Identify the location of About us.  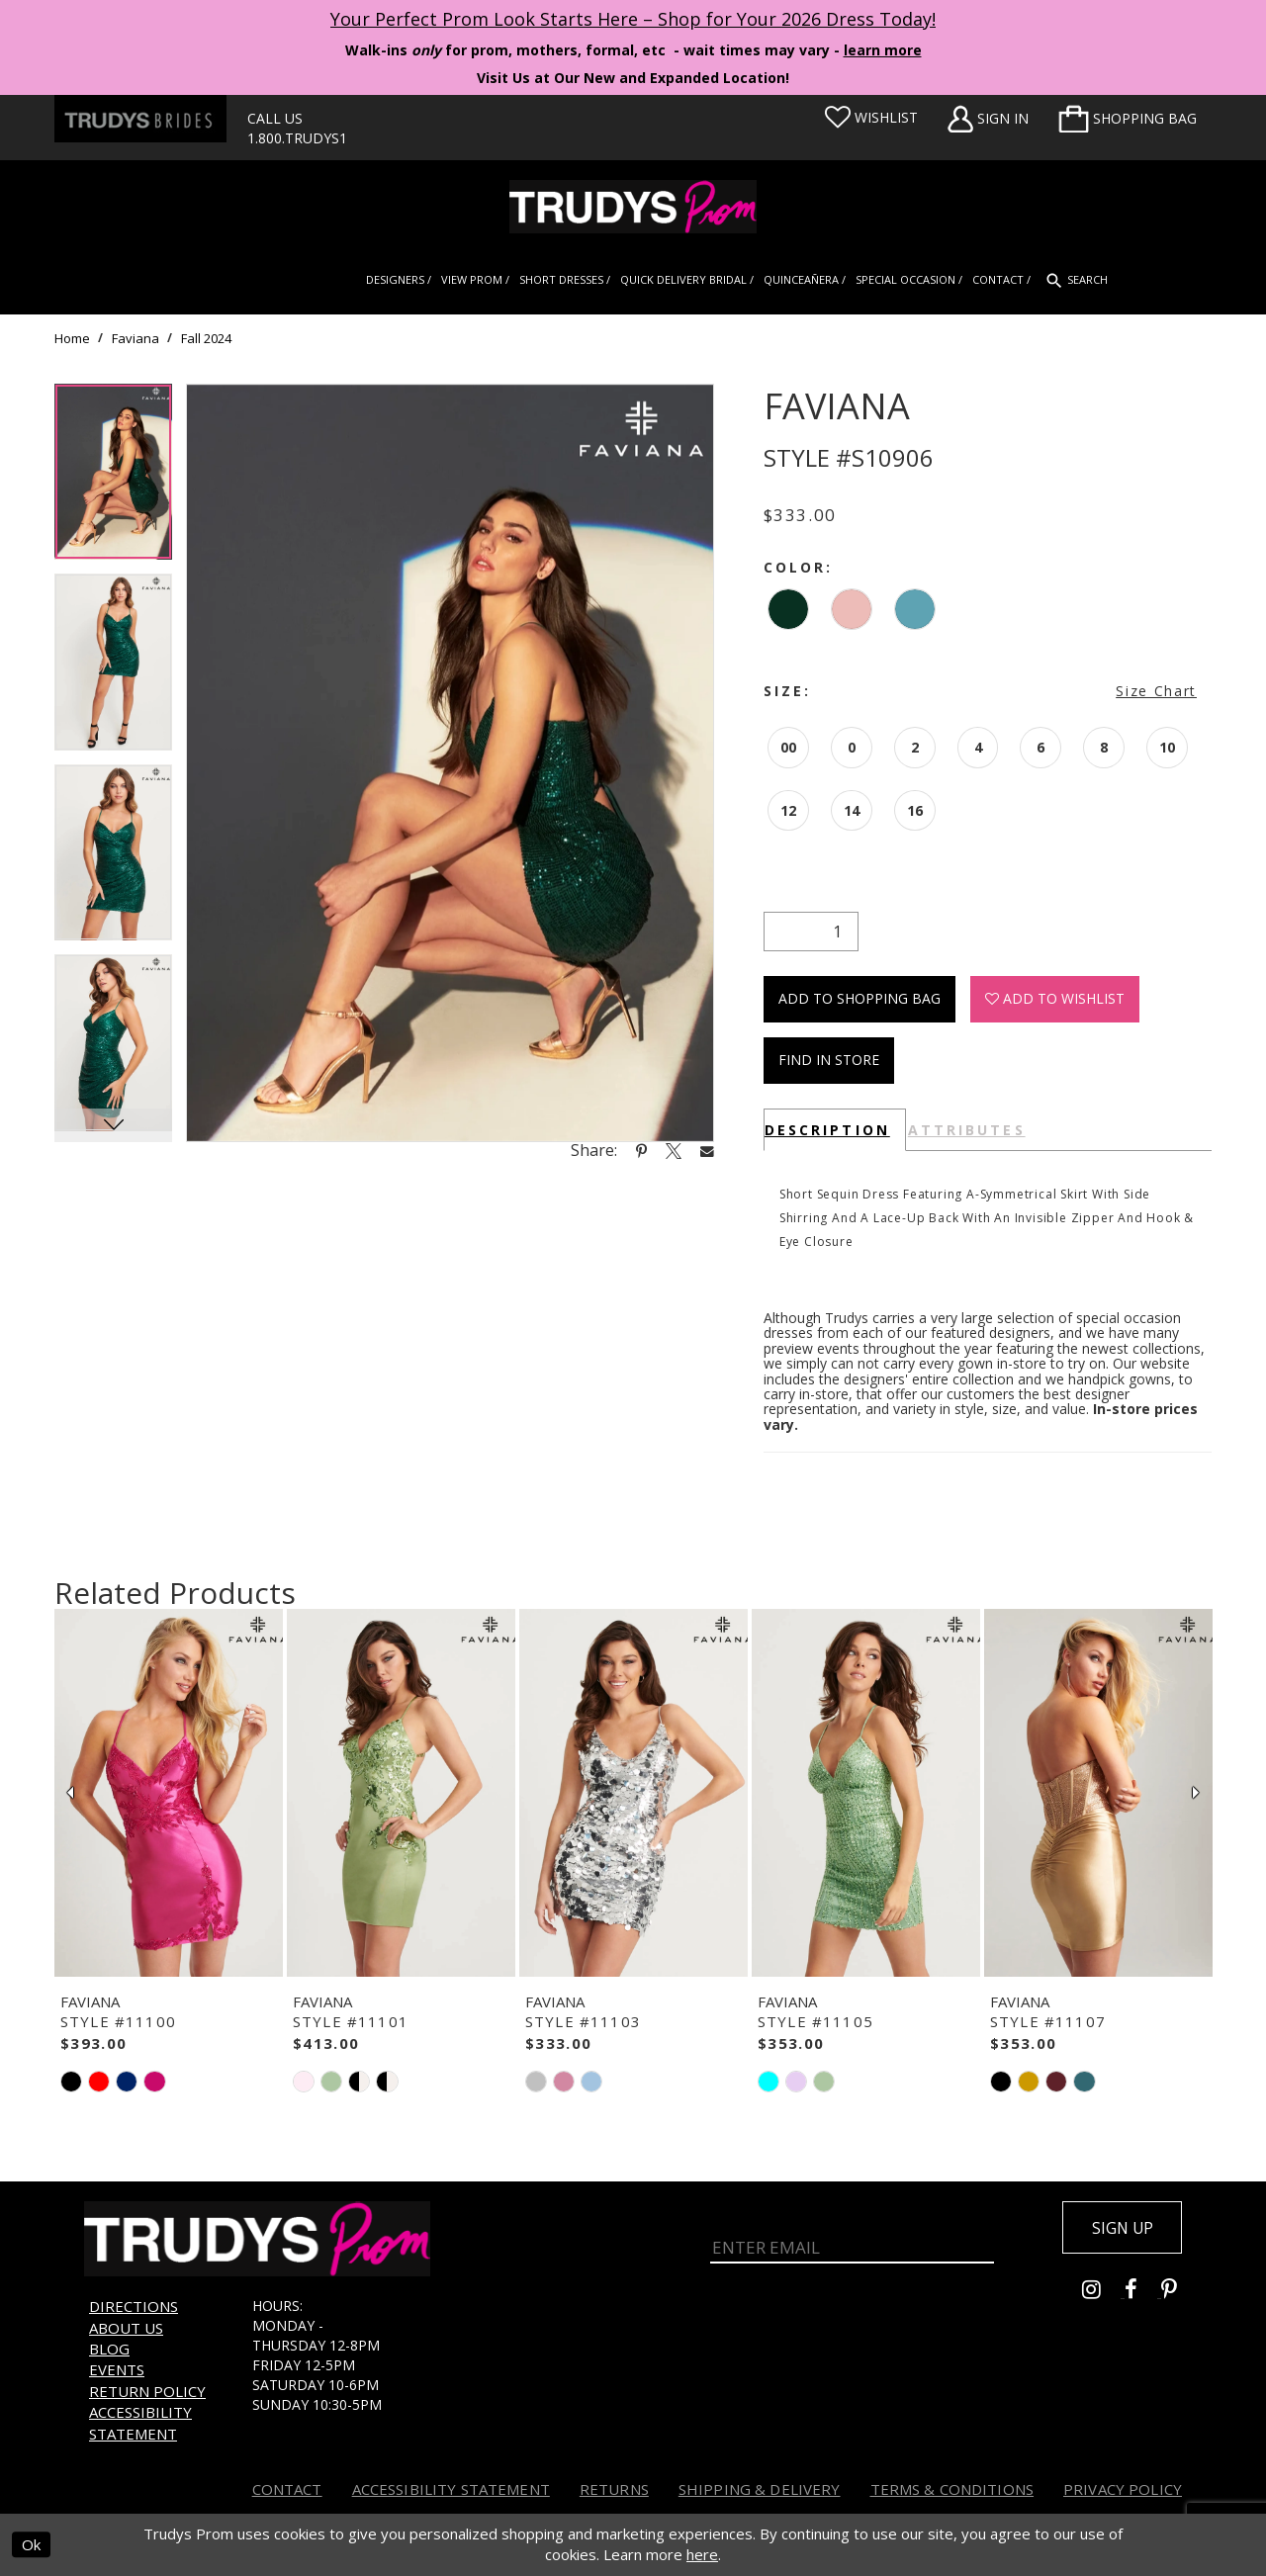
(126, 2328).